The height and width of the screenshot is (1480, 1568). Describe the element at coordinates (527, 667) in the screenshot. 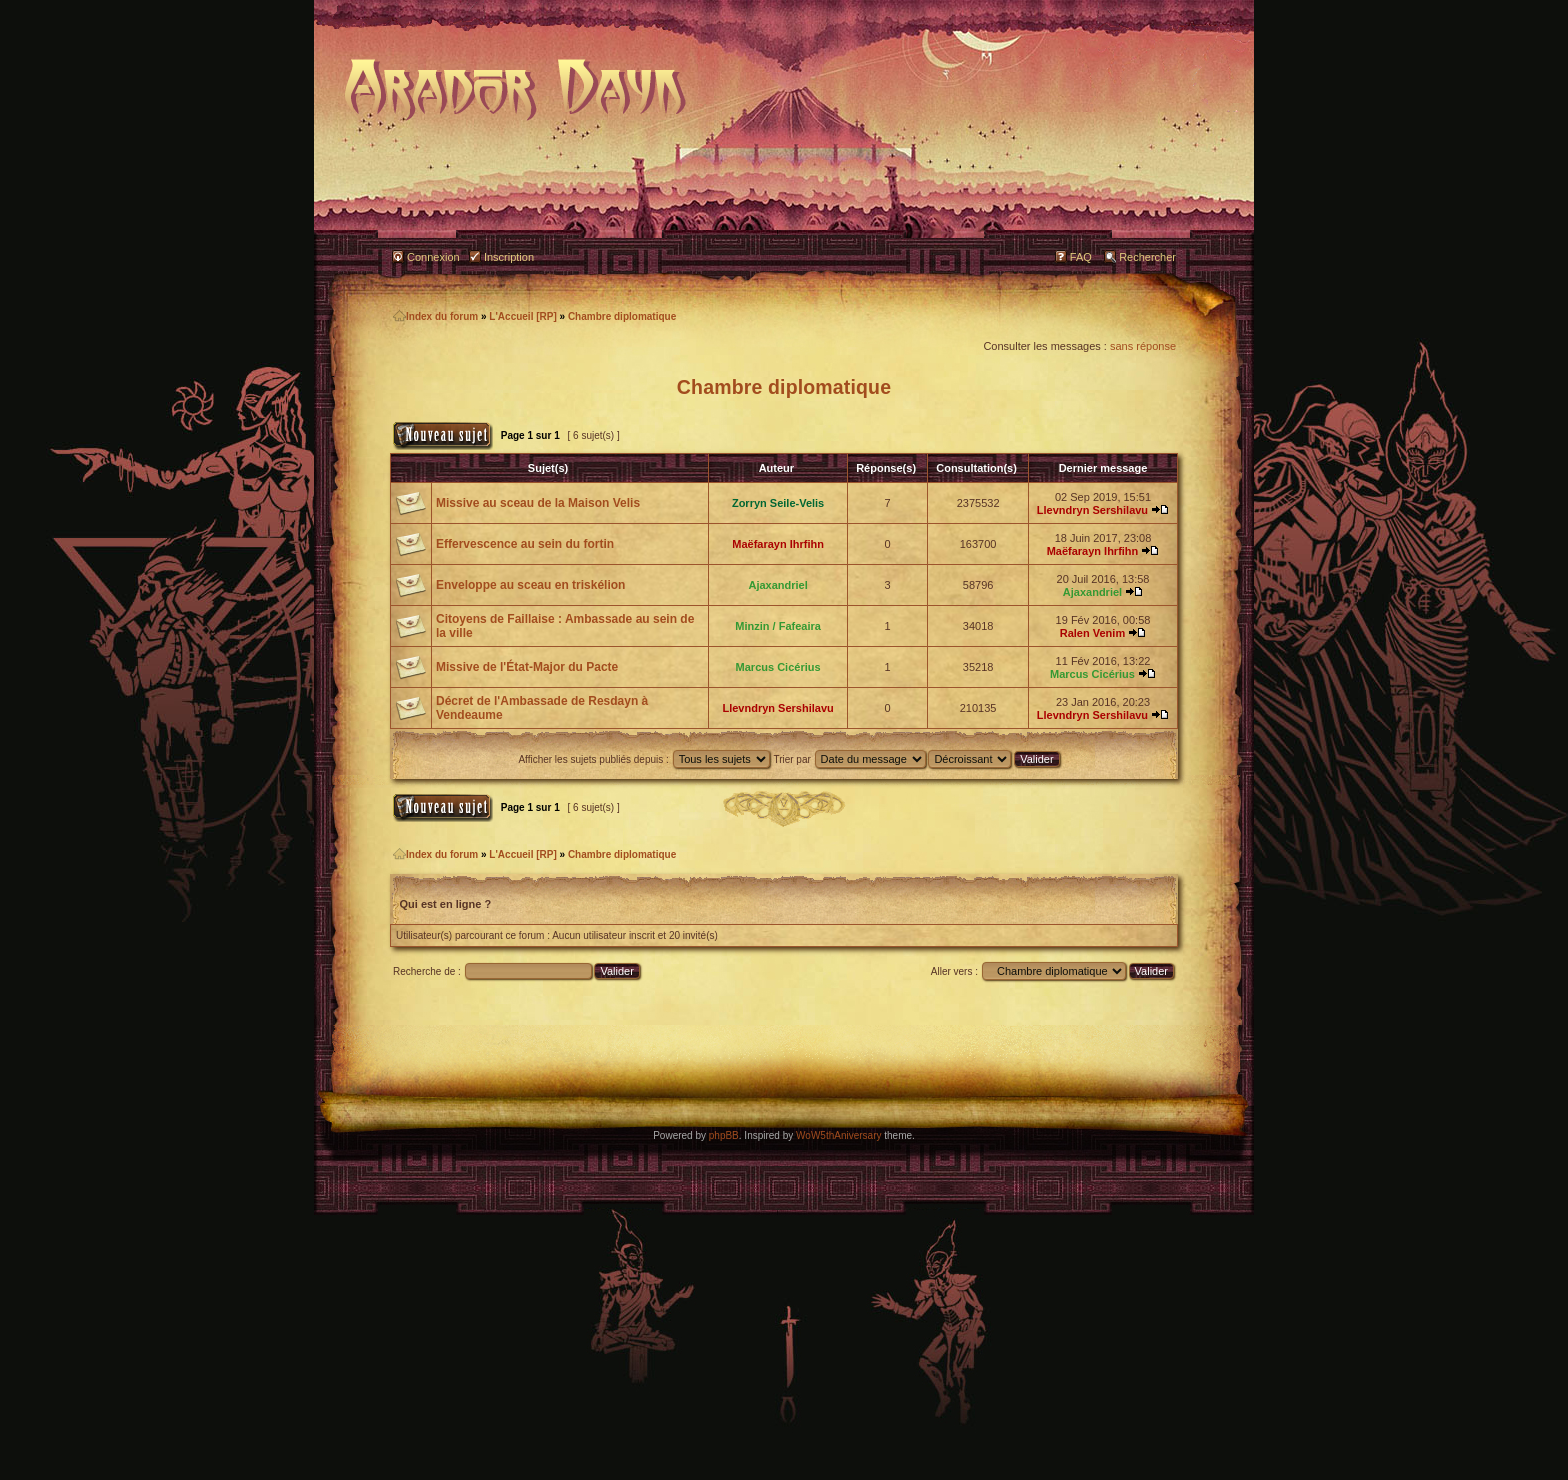

I see `Missive de l'État-Major du Pacte` at that location.